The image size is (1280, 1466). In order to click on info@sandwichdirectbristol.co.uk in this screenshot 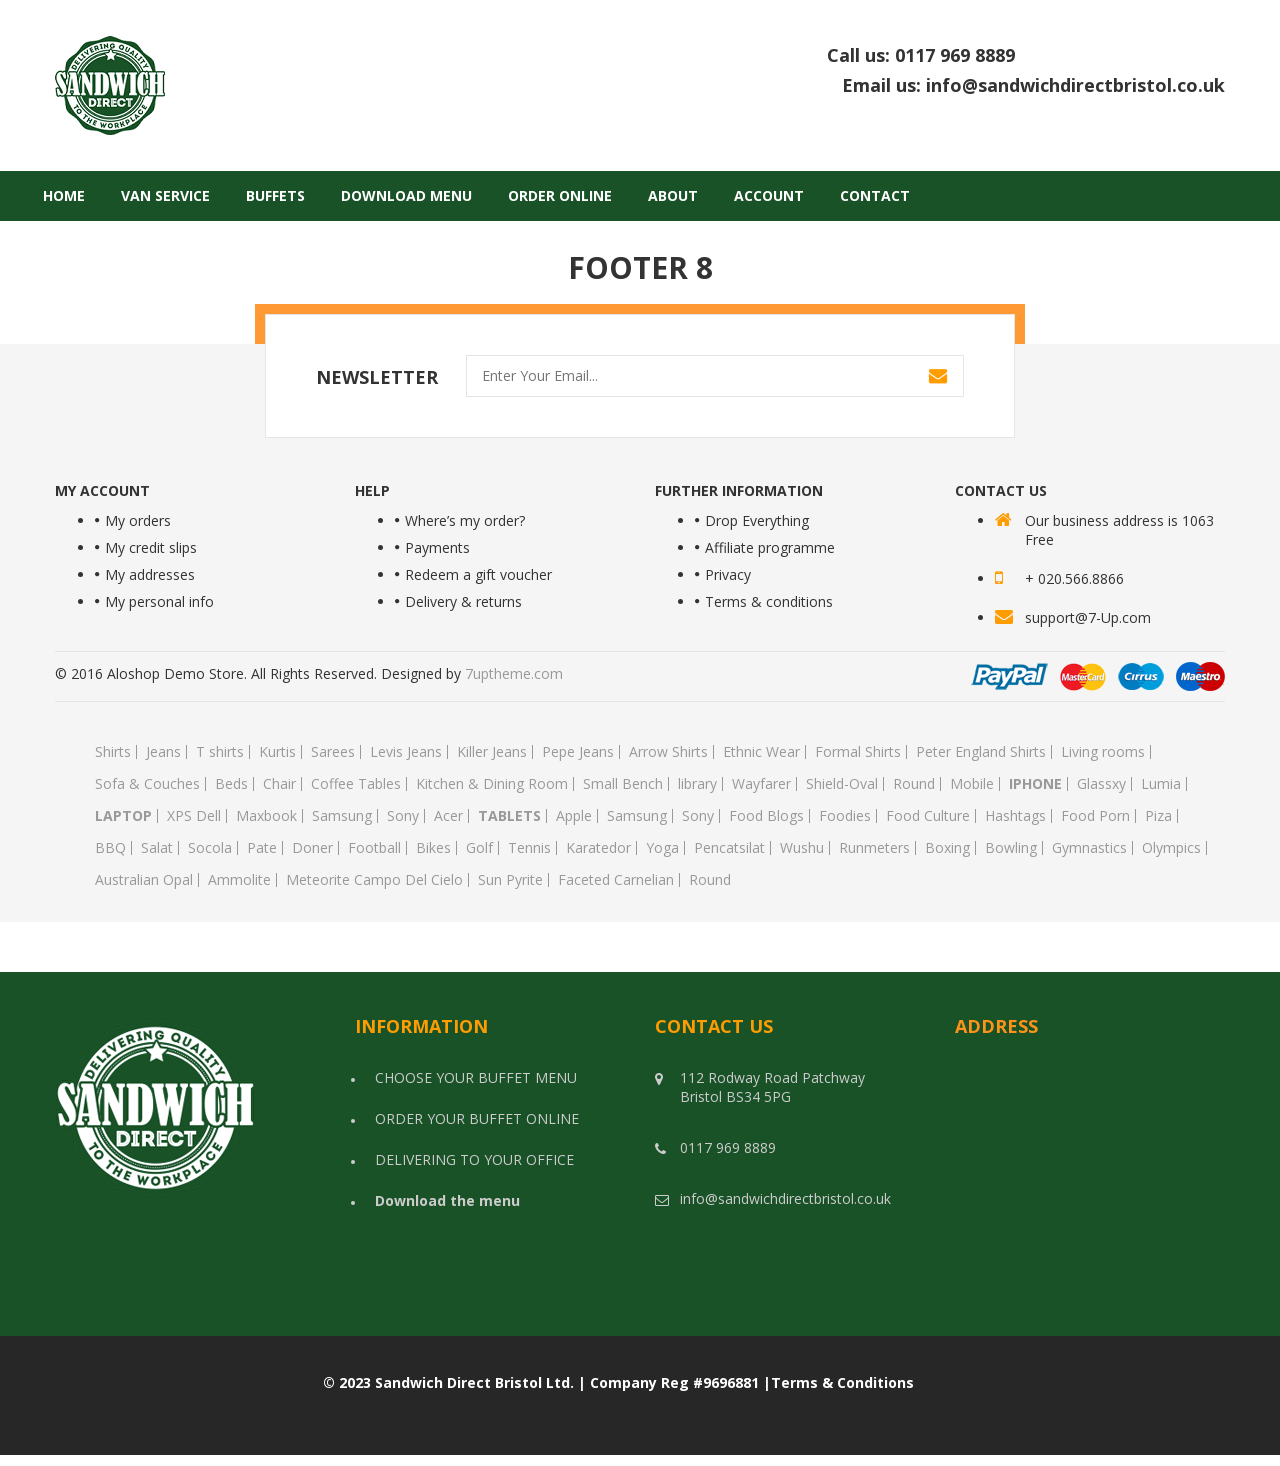, I will do `click(1075, 85)`.